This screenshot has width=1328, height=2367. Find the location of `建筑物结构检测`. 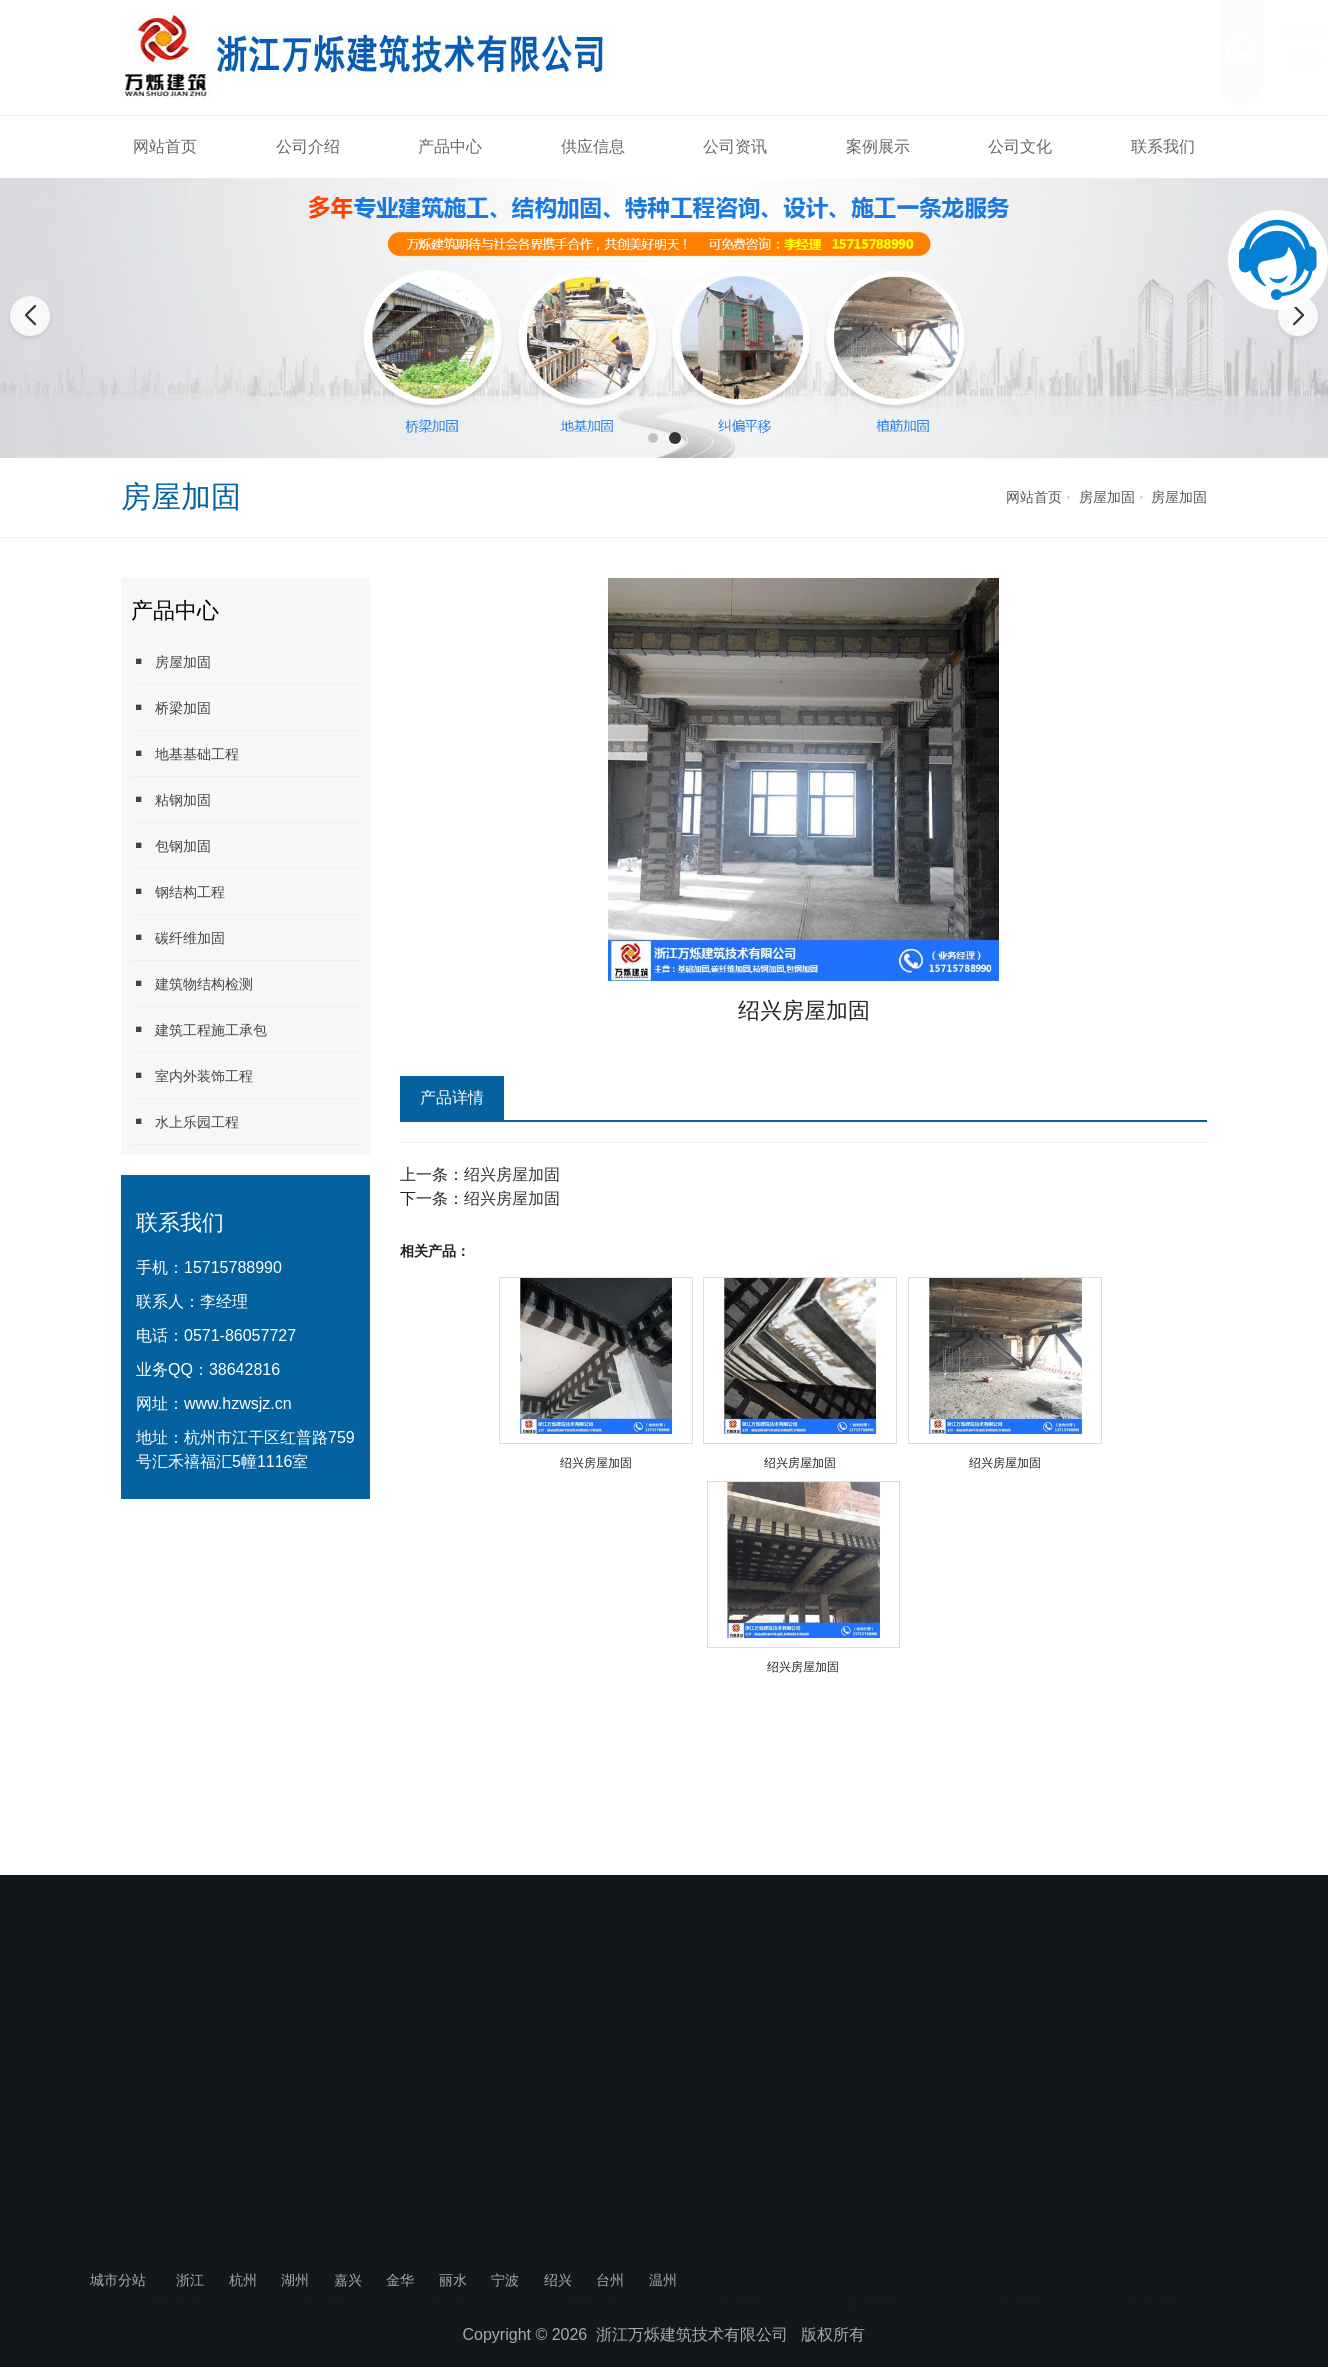

建筑物结构检测 is located at coordinates (192, 983).